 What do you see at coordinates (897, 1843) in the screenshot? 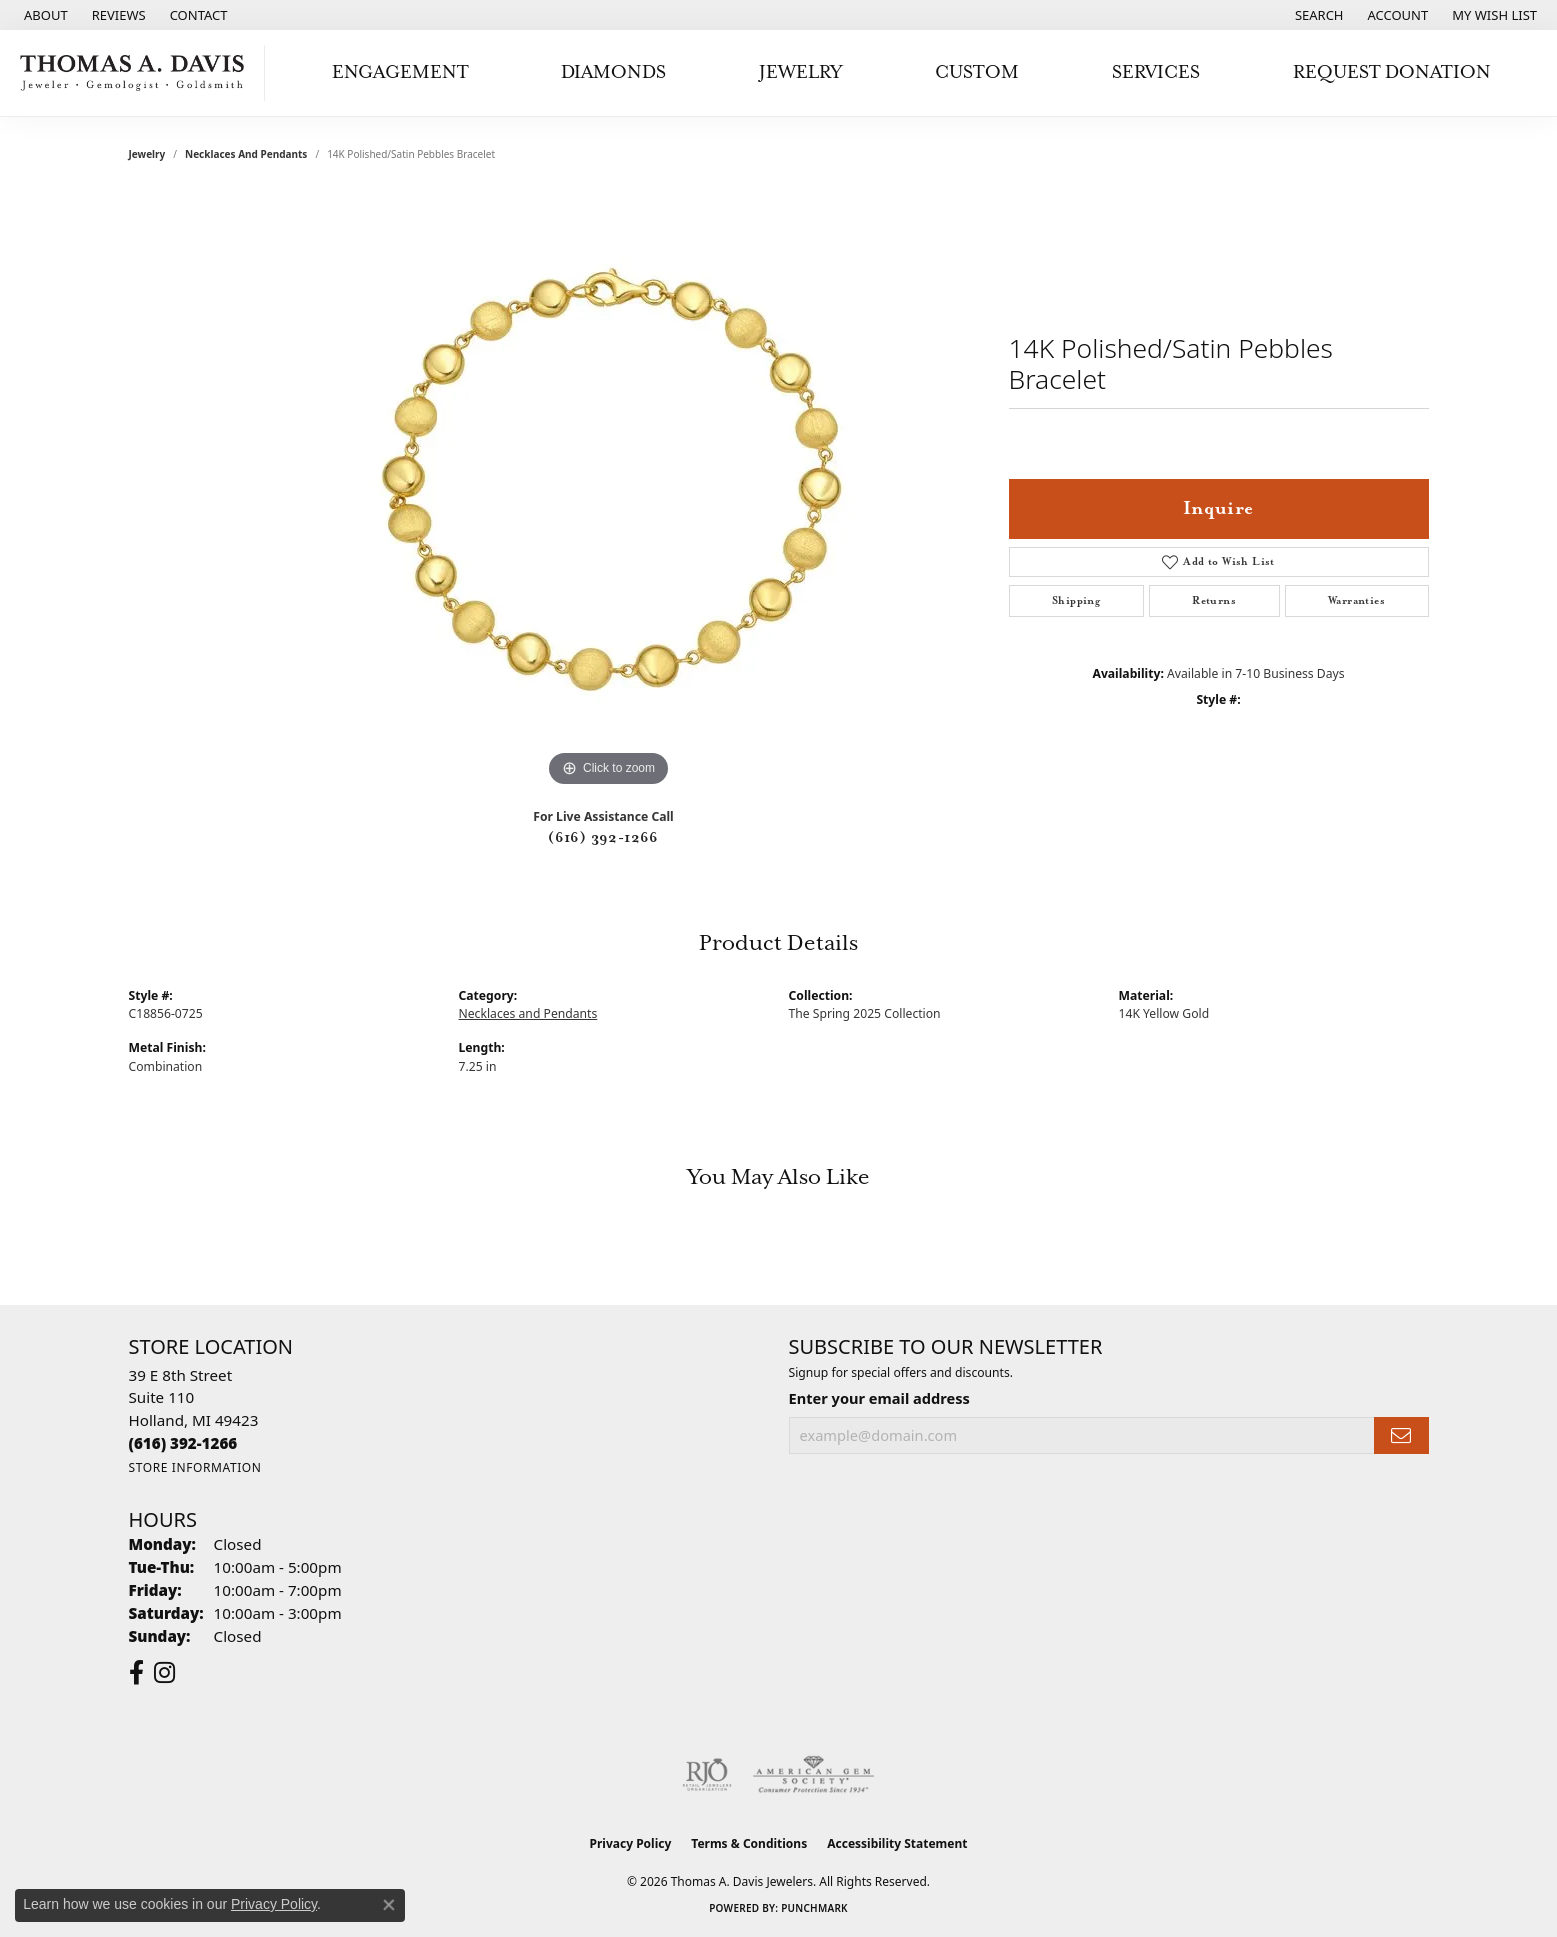
I see `Accessibility Statement` at bounding box center [897, 1843].